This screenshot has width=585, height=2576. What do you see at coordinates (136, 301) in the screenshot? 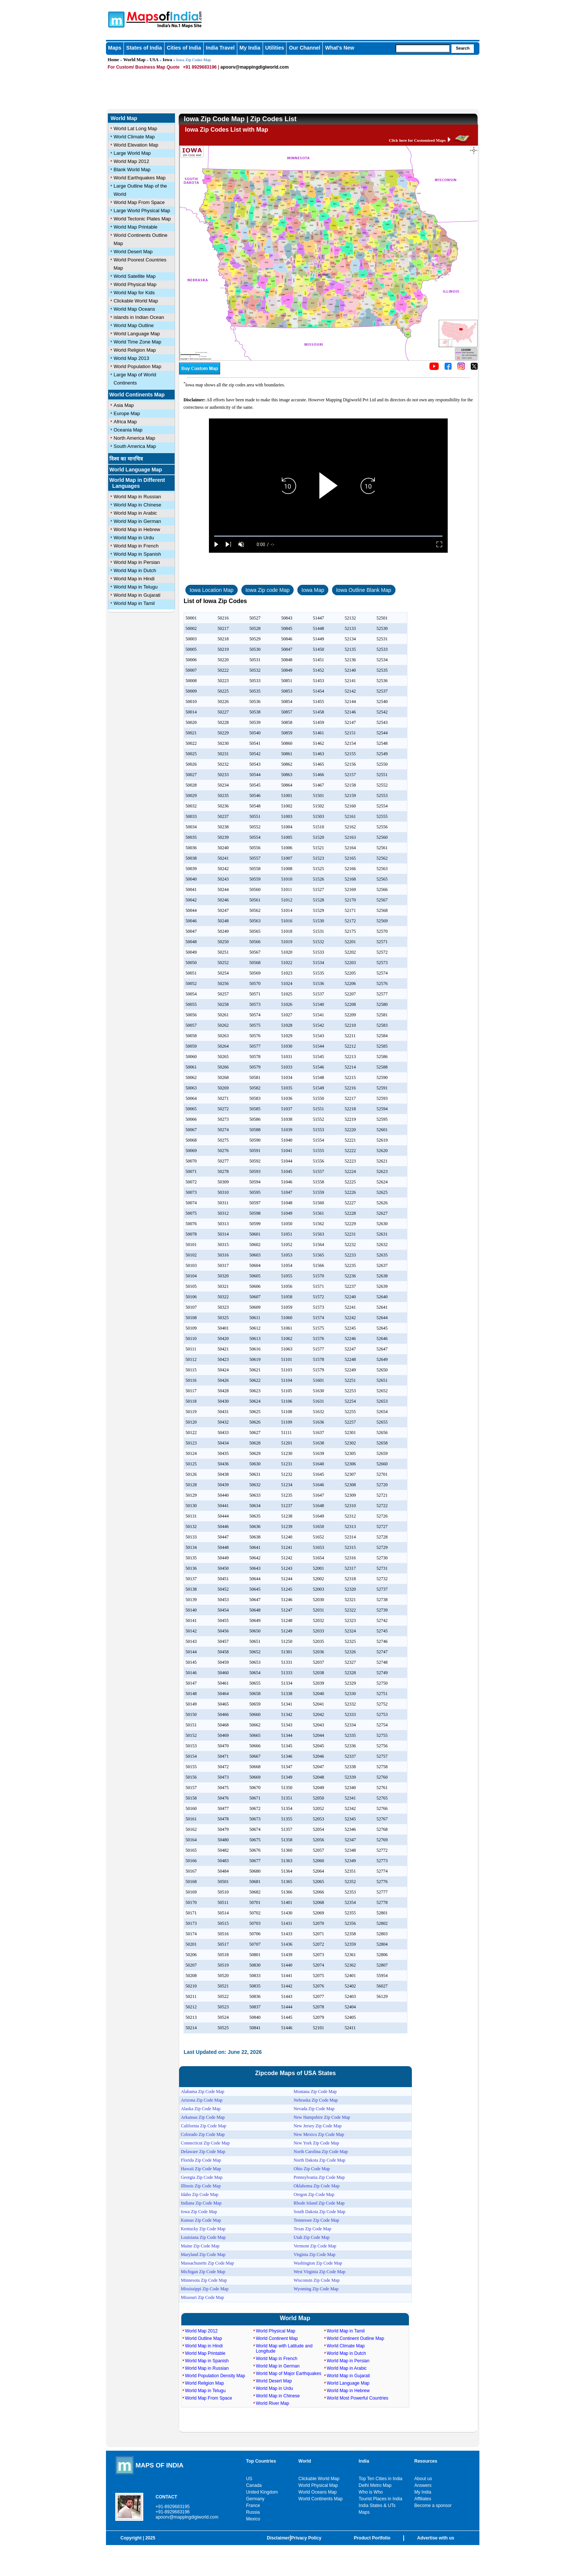
I see `Clickable World Map` at bounding box center [136, 301].